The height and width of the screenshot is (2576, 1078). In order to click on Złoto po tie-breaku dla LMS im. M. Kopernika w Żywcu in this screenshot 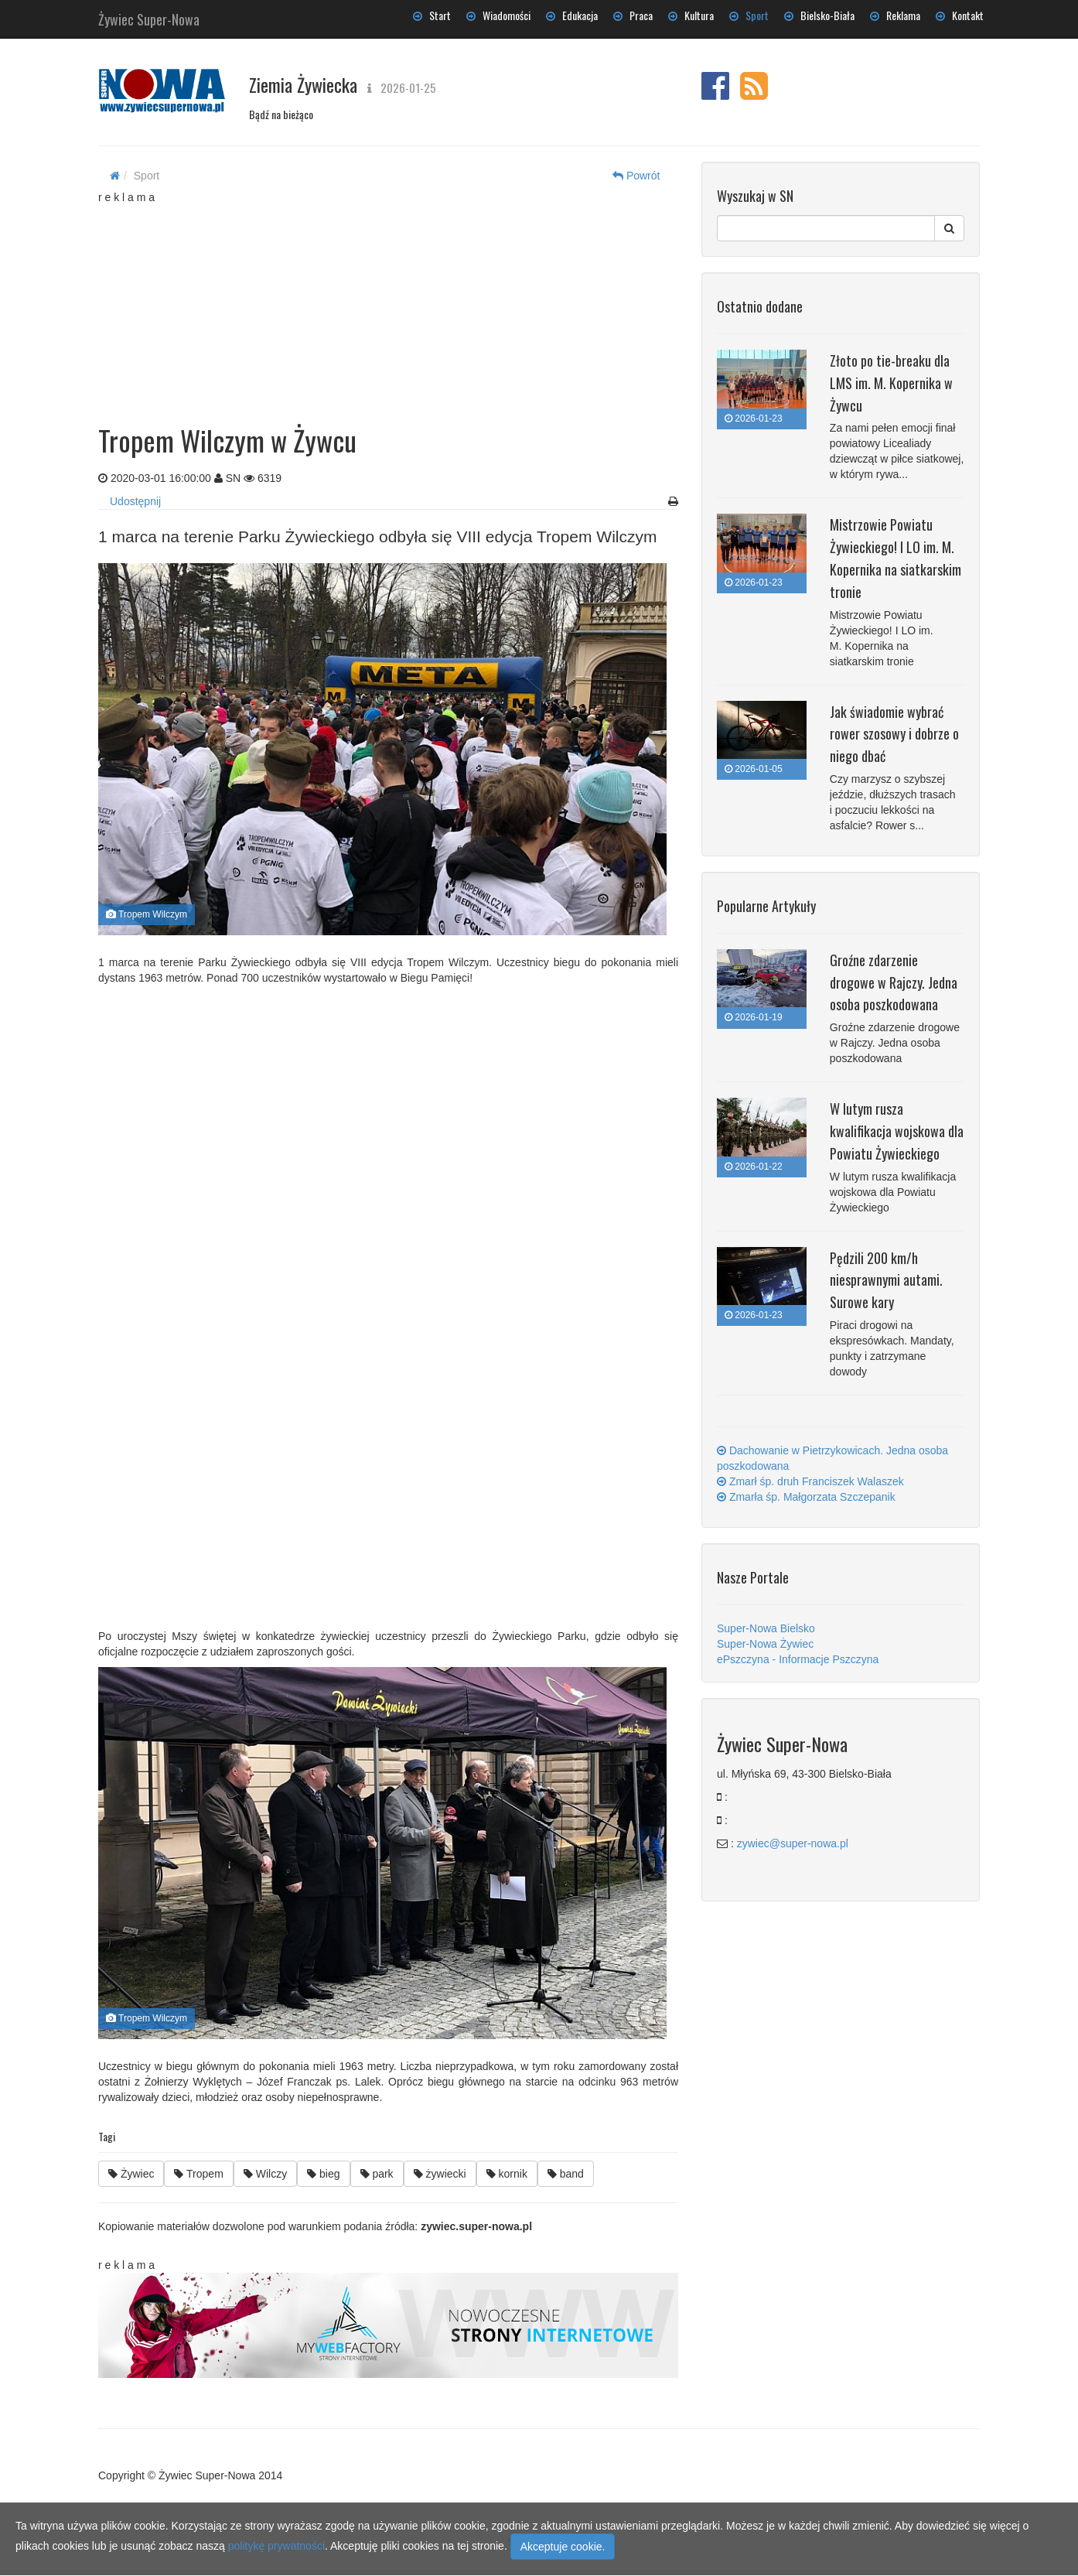, I will do `click(891, 382)`.